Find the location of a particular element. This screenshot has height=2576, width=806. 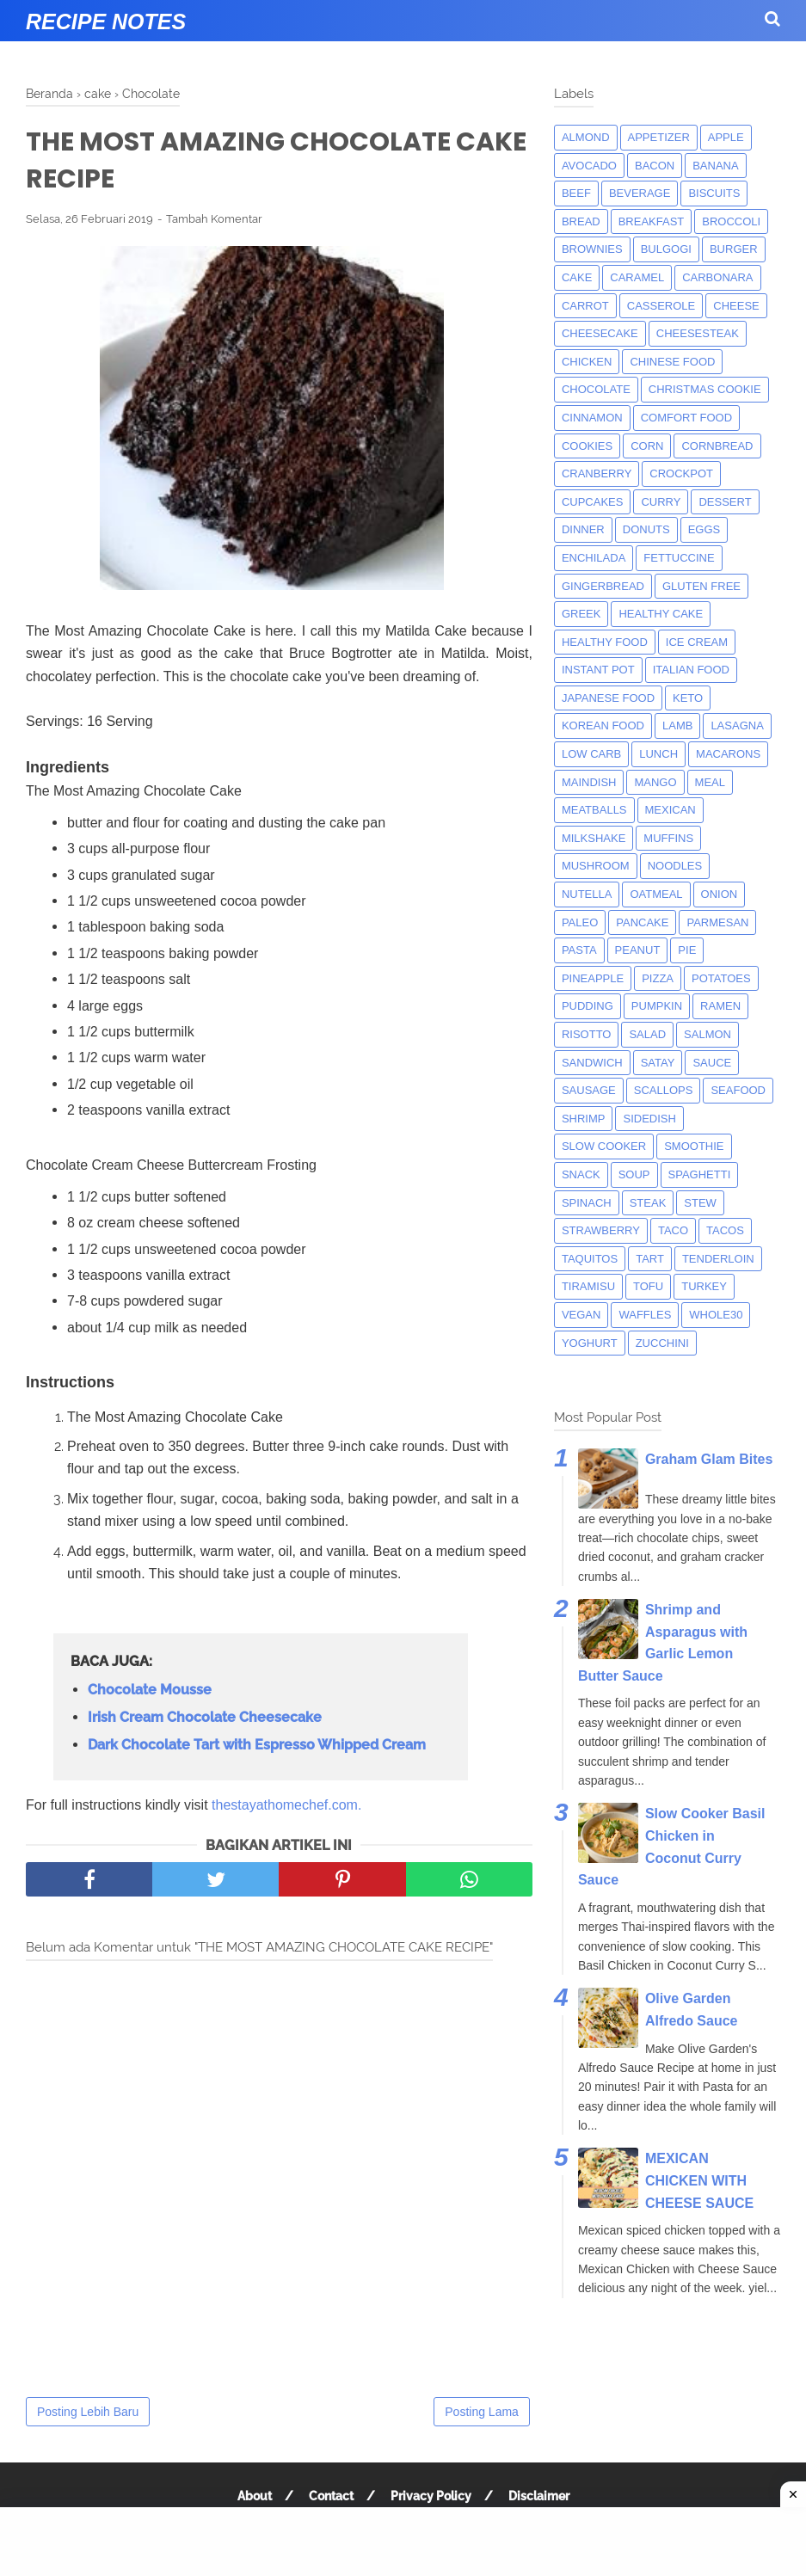

breakfast is located at coordinates (651, 221).